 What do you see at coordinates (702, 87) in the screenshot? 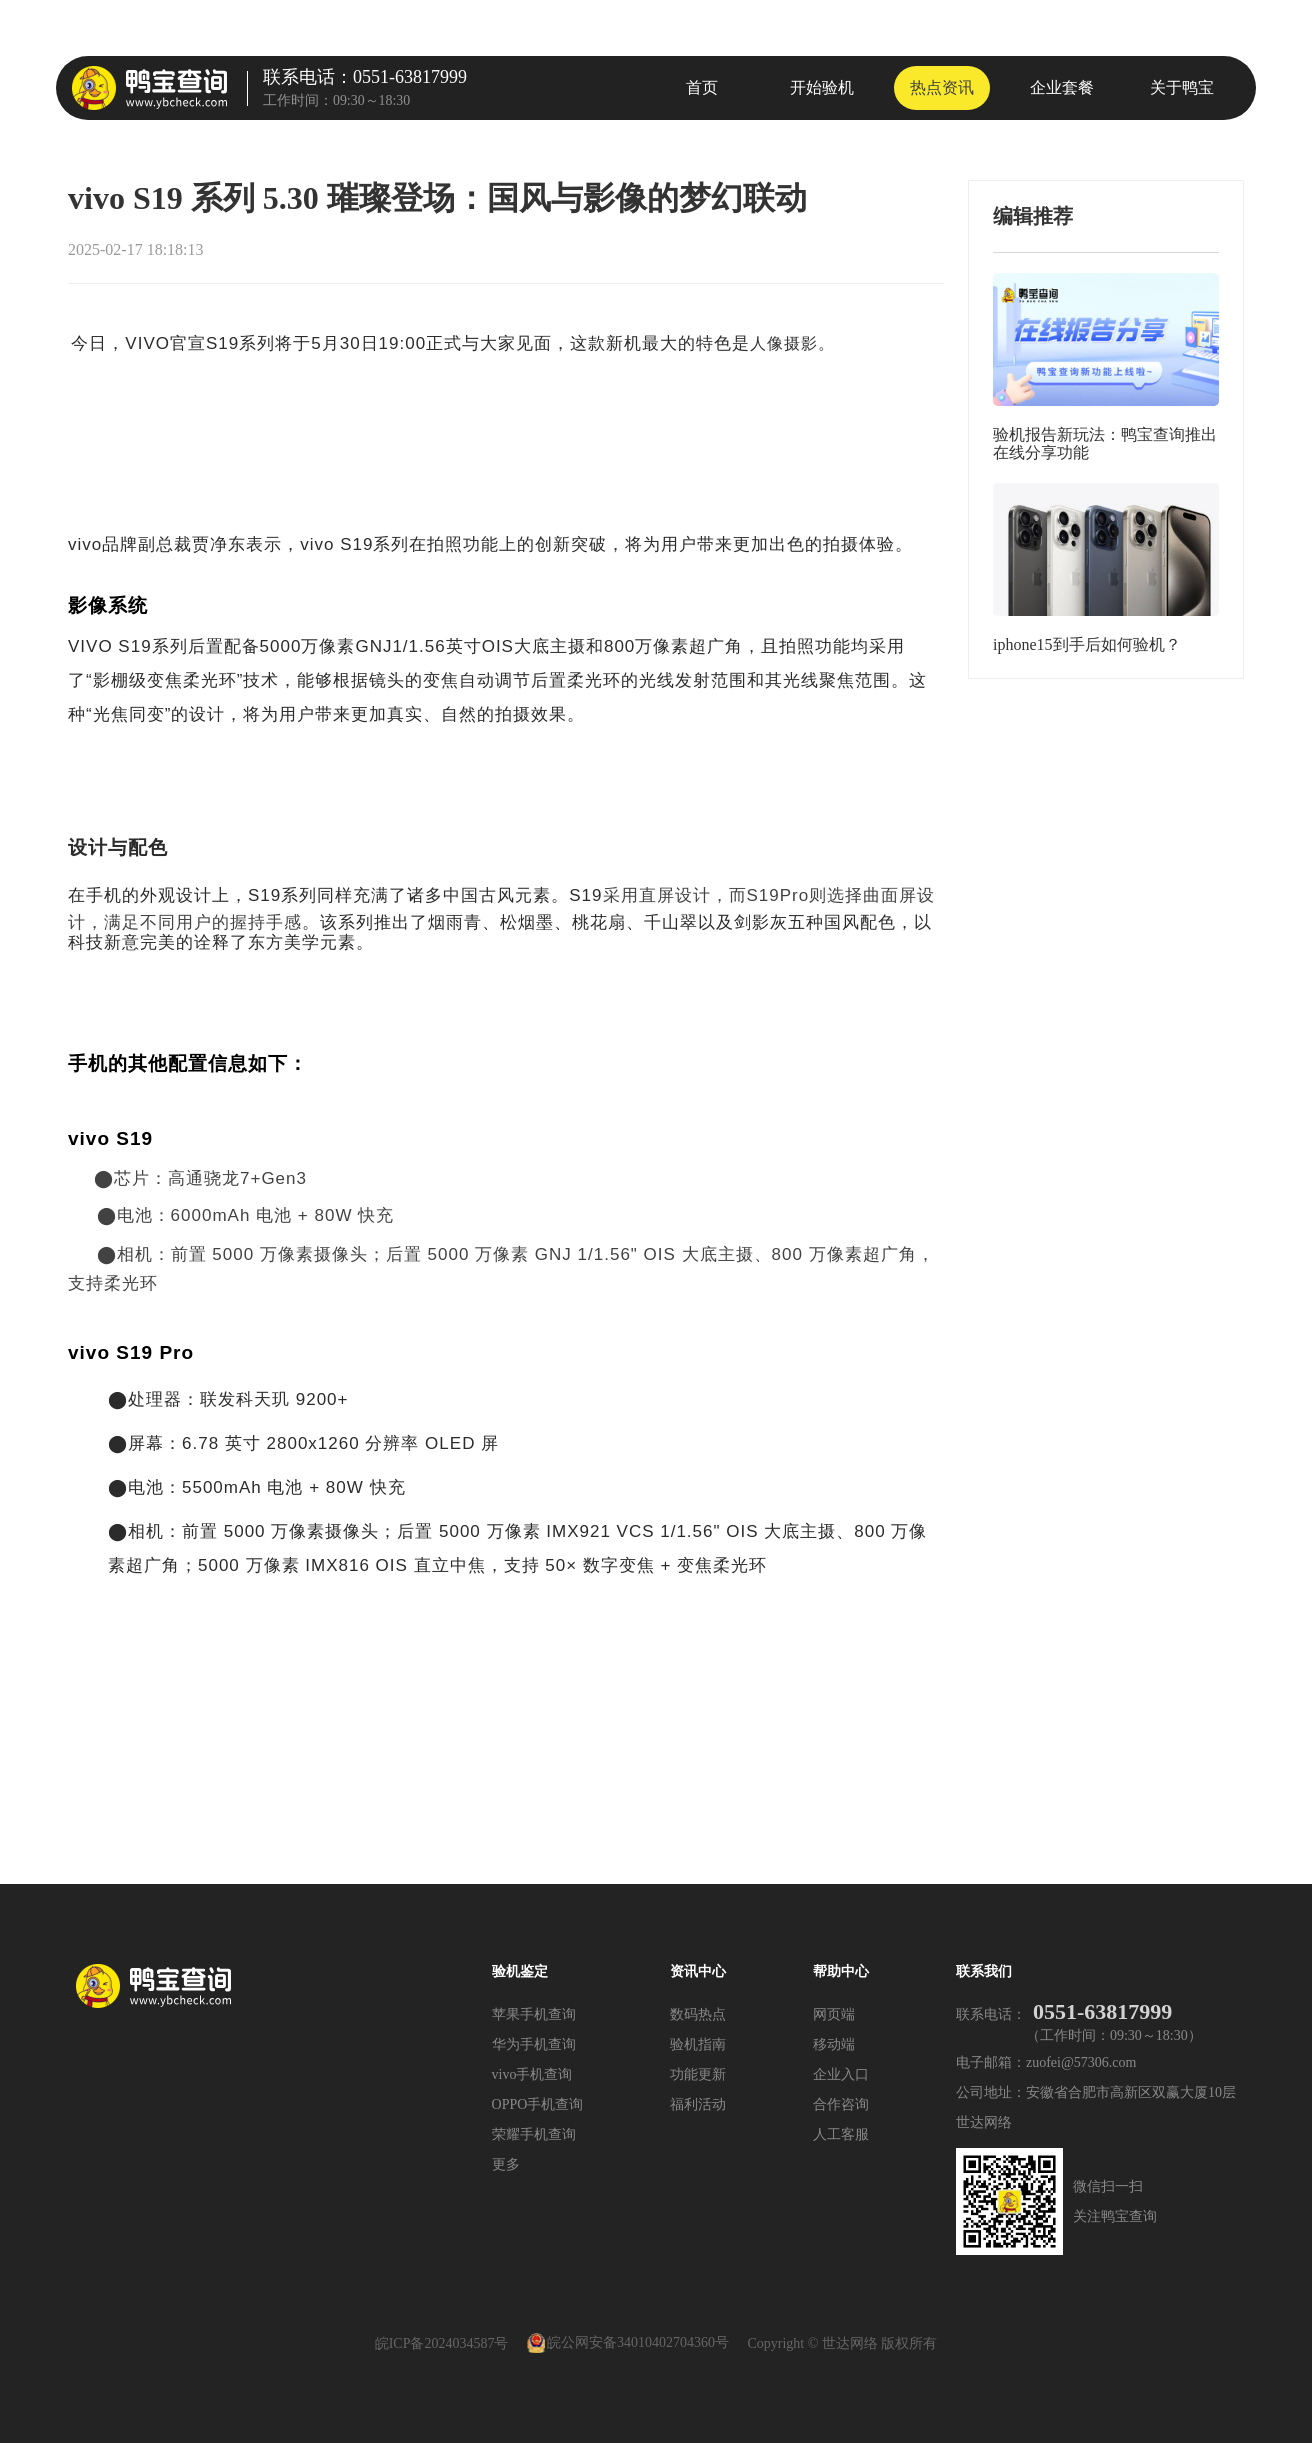
I see `首页` at bounding box center [702, 87].